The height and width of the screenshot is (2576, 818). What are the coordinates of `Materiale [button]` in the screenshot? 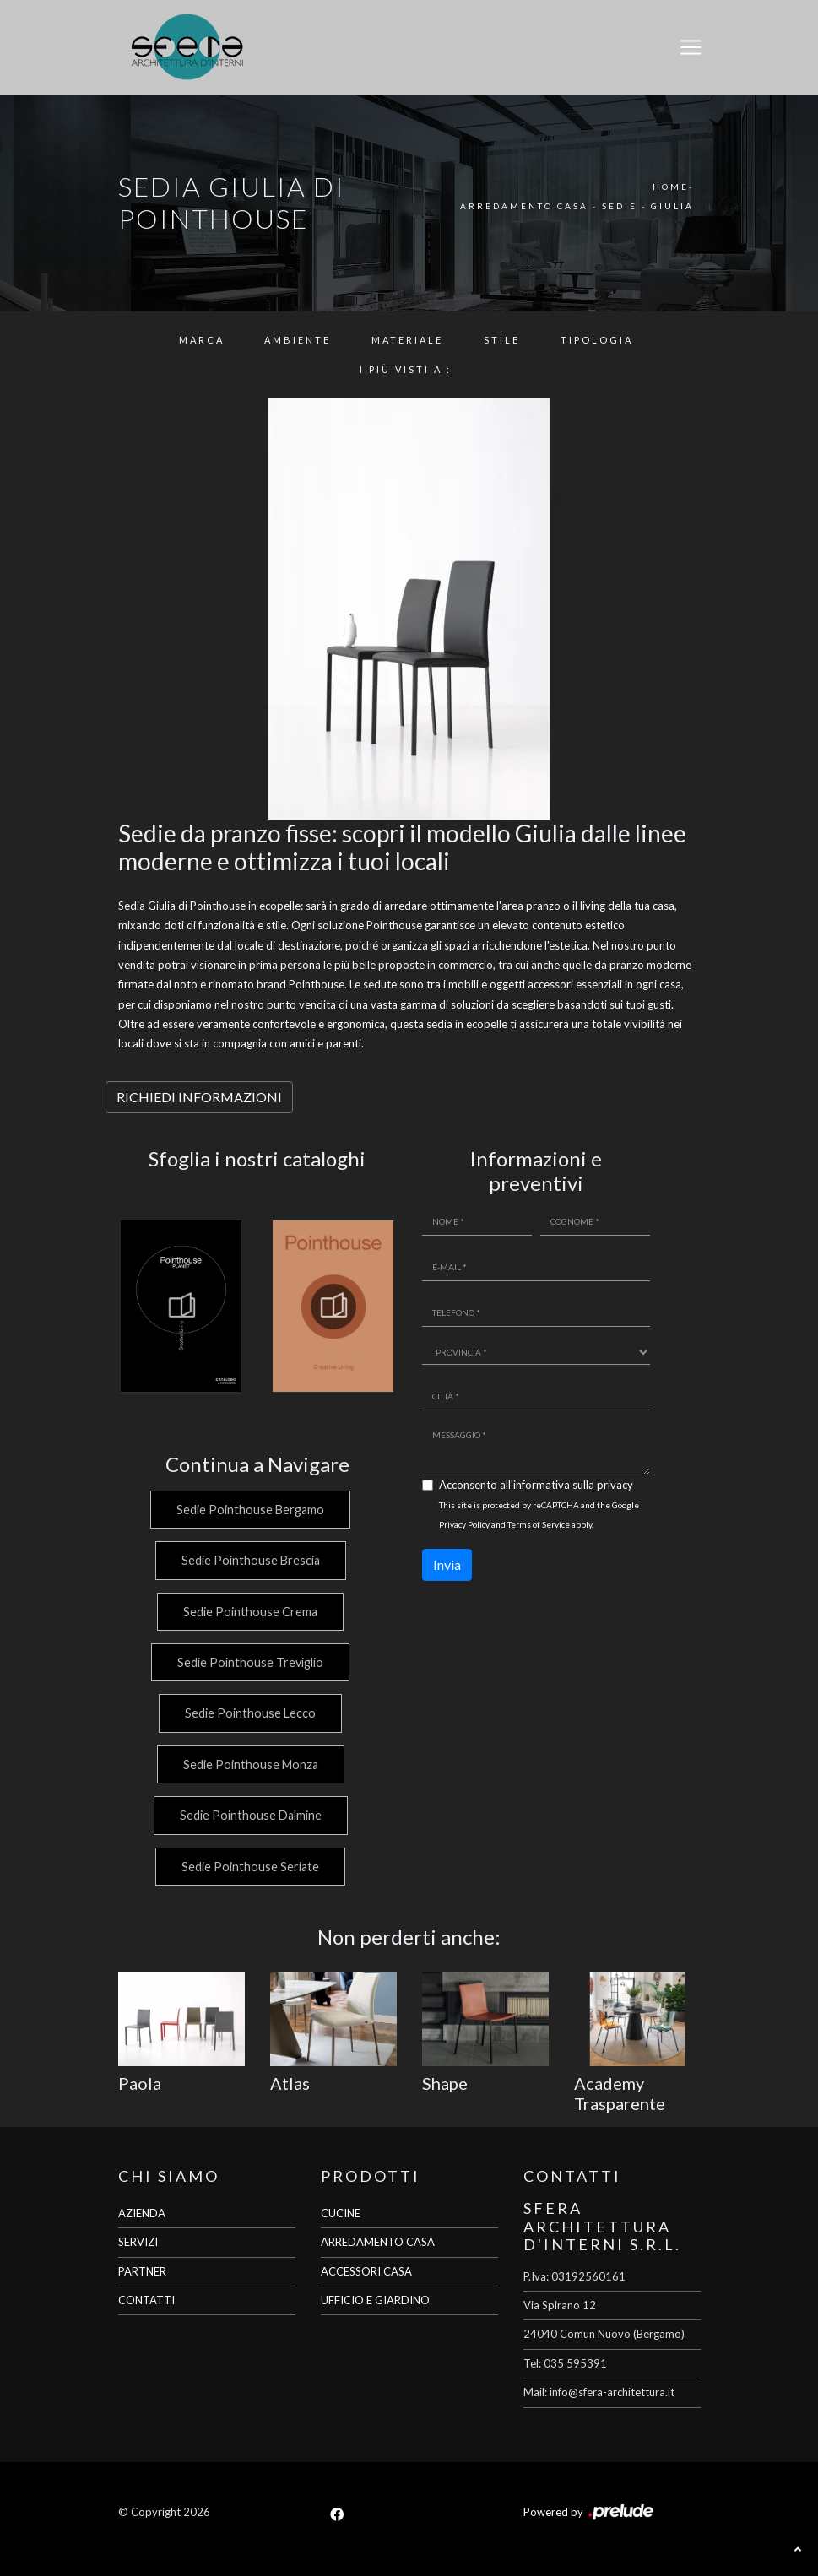 It's located at (407, 339).